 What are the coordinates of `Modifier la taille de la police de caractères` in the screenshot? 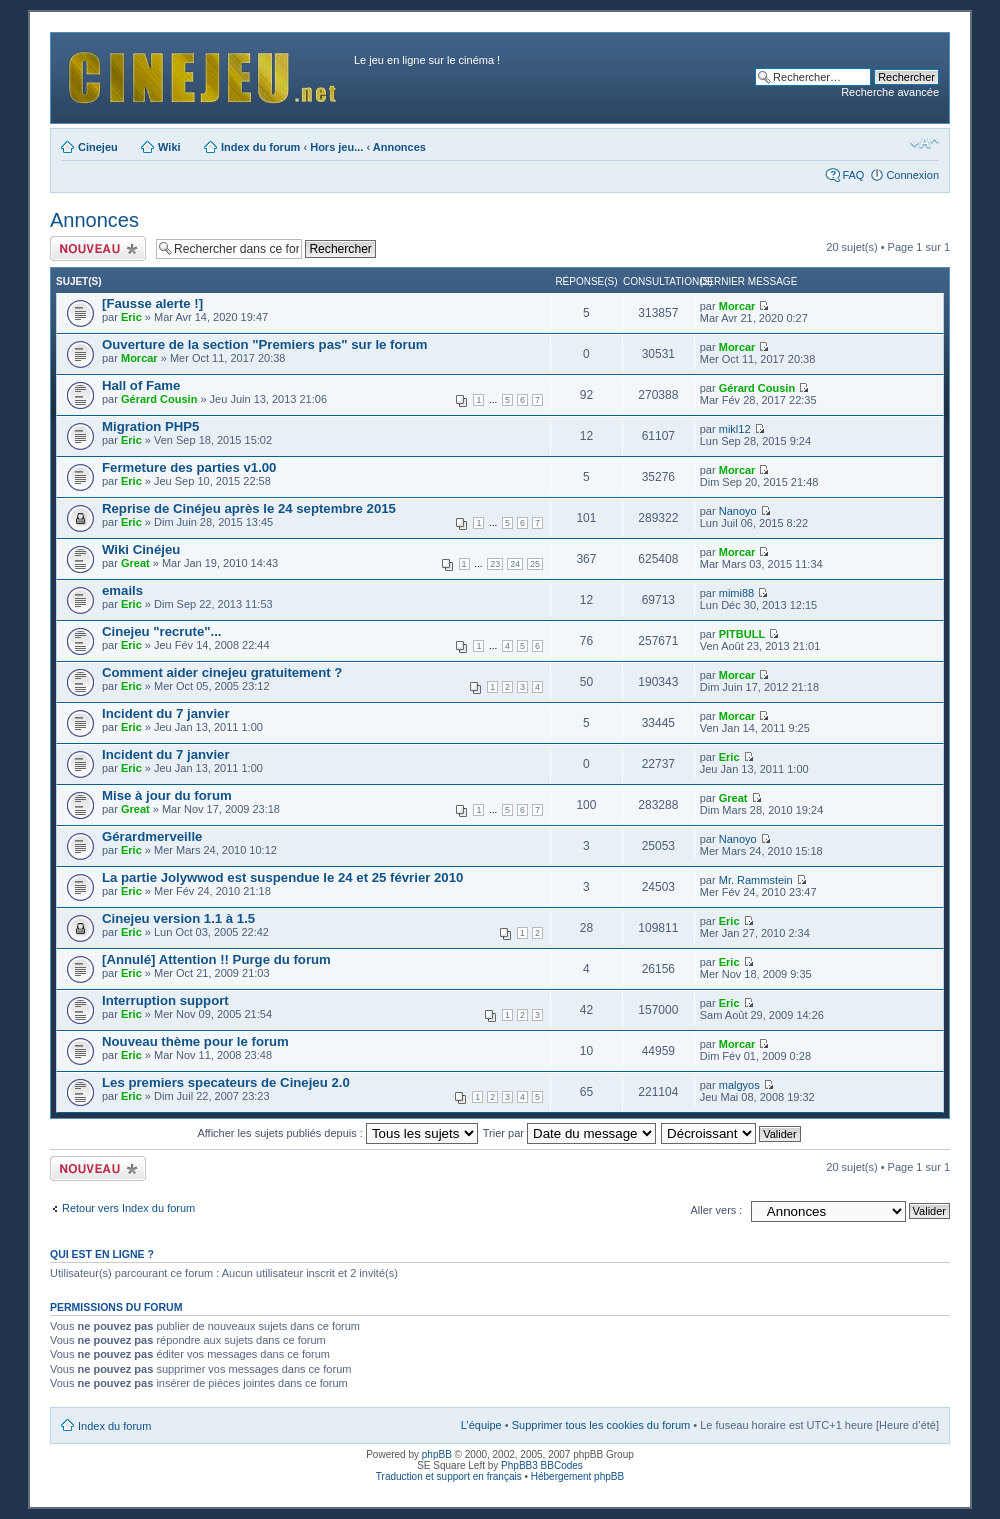 It's located at (924, 143).